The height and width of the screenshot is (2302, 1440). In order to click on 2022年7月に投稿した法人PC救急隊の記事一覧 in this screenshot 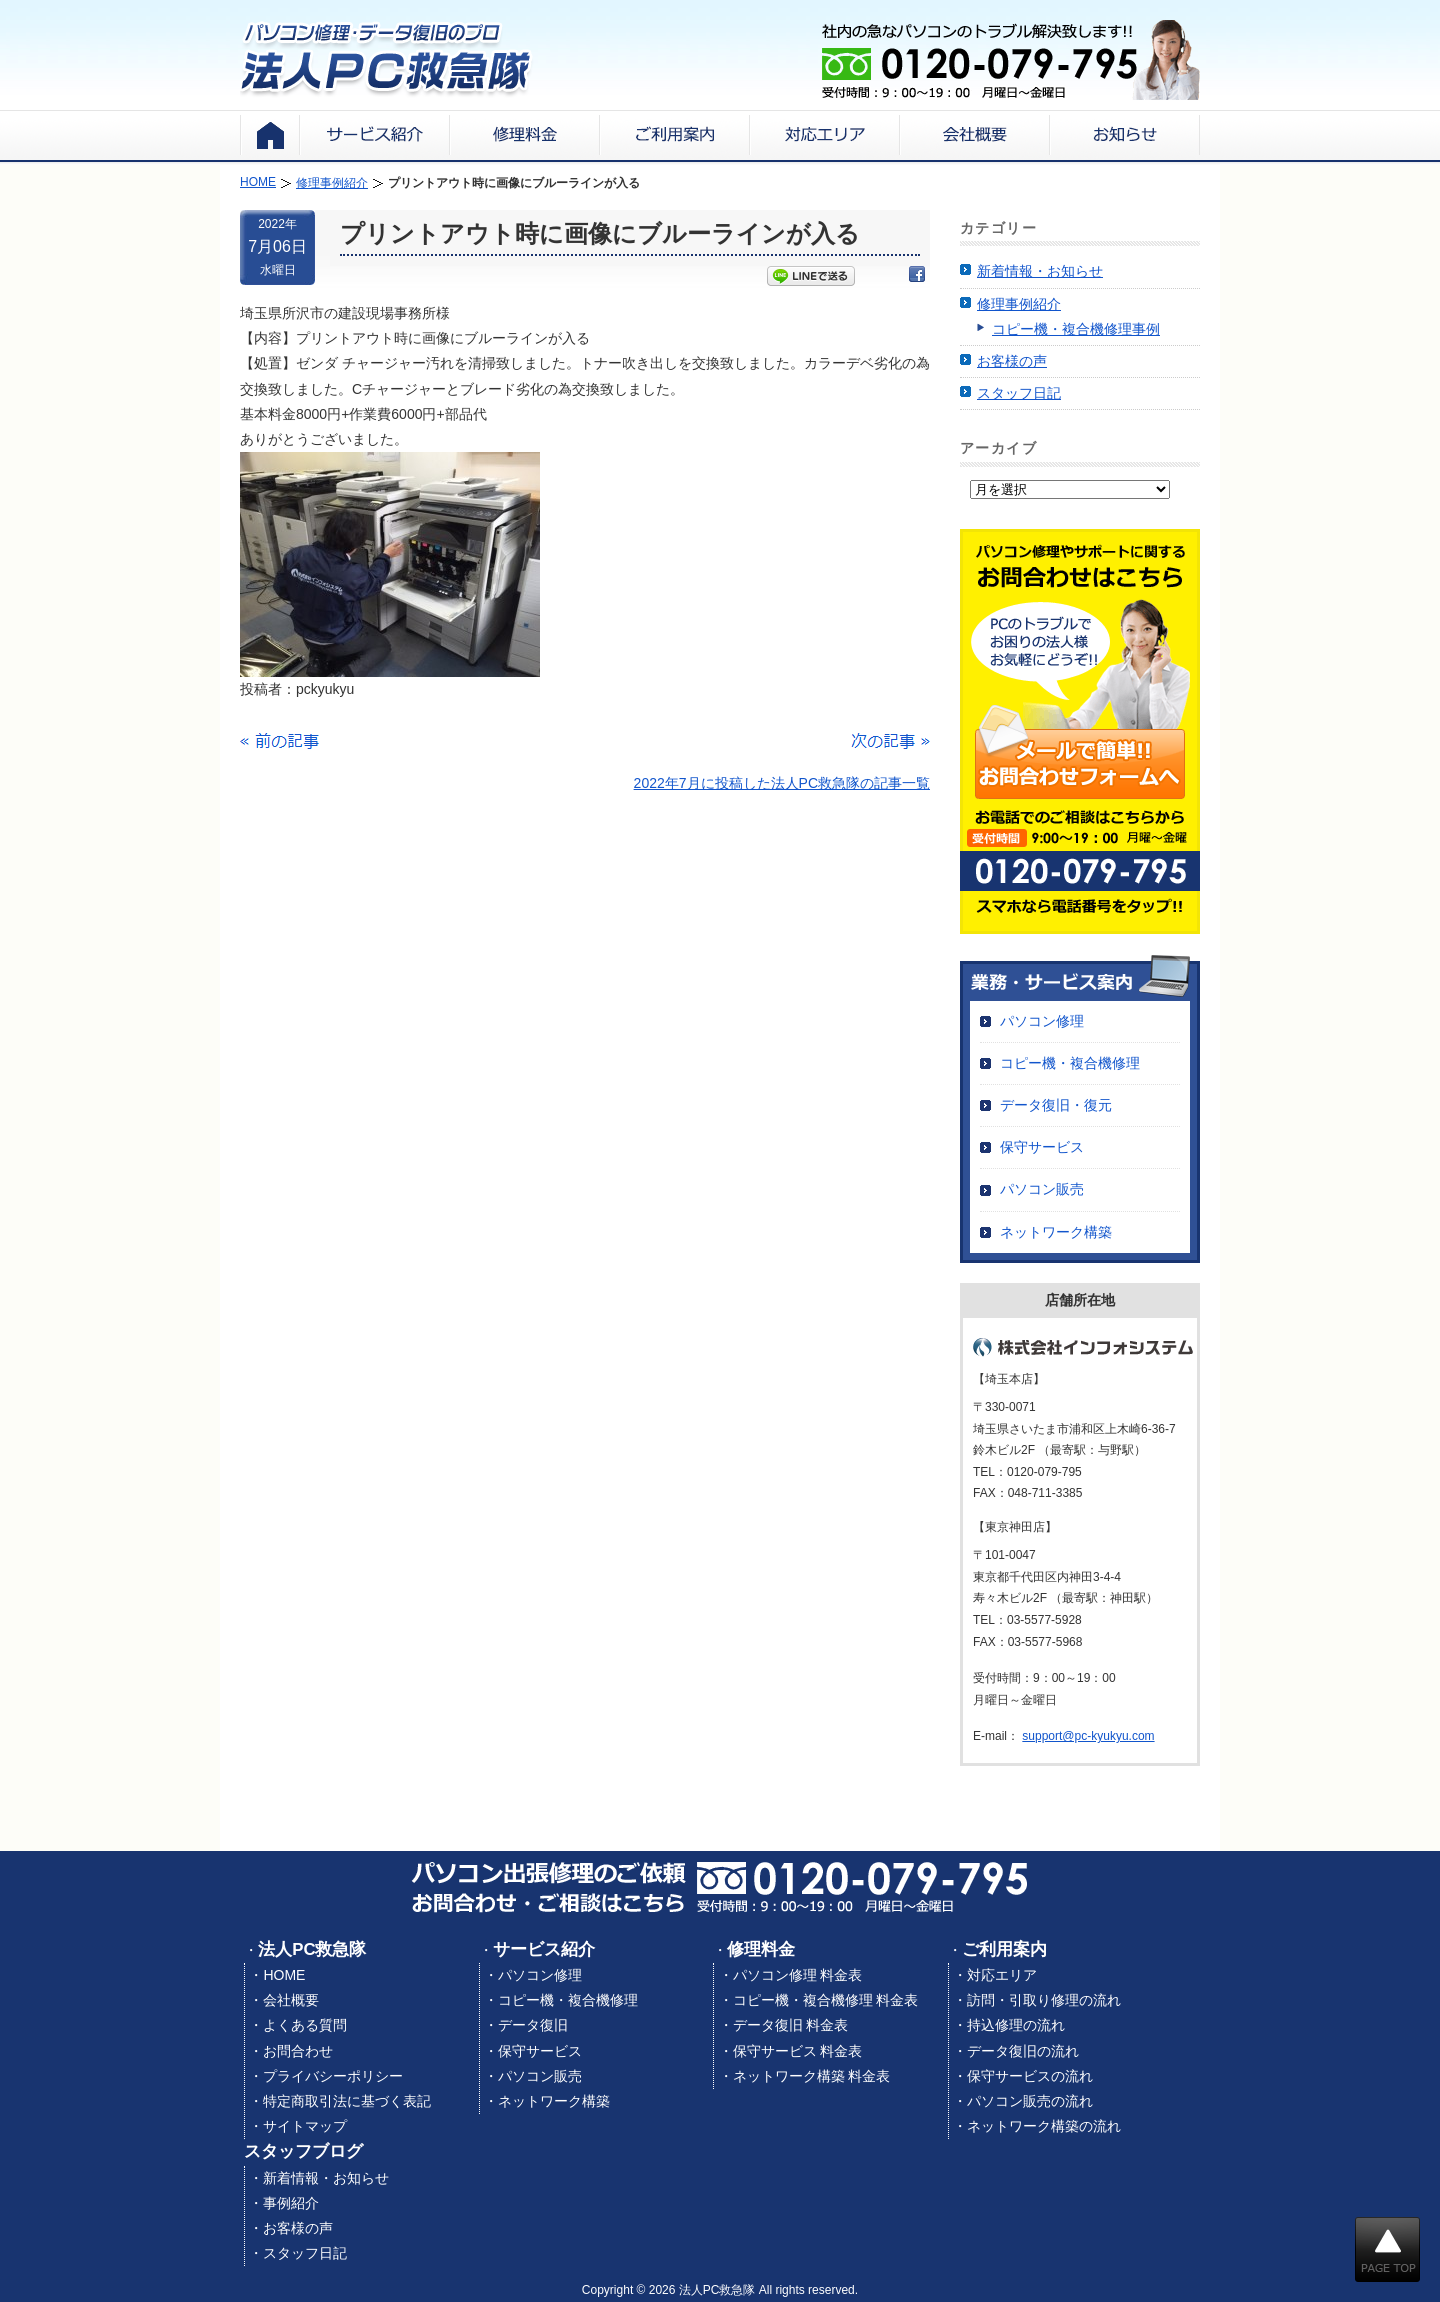, I will do `click(782, 783)`.